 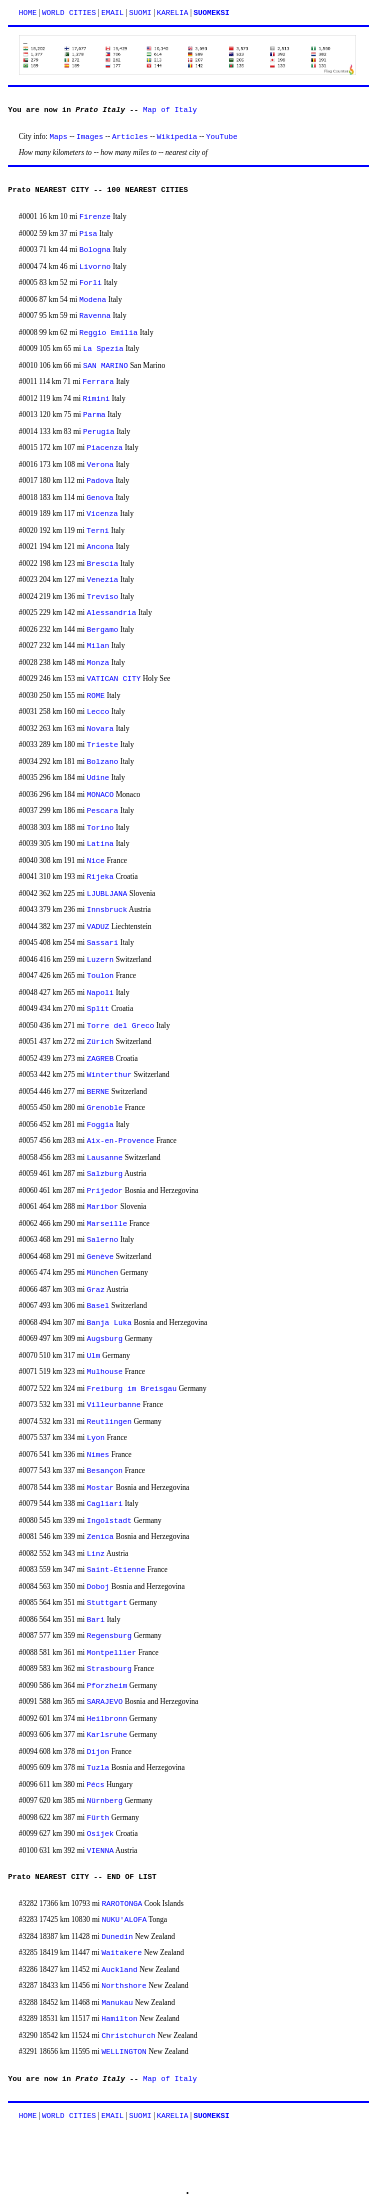 I want to click on Northshore, so click(x=124, y=1986).